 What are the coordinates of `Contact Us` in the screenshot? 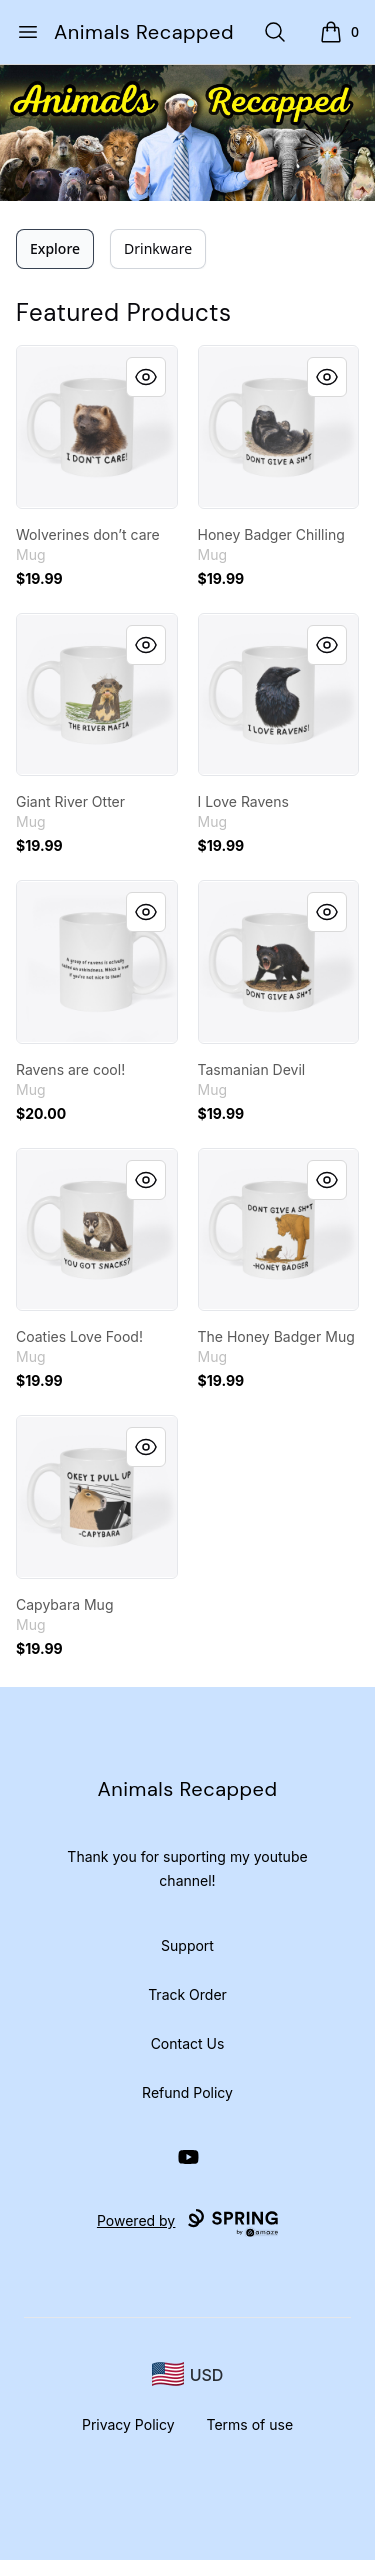 It's located at (188, 2043).